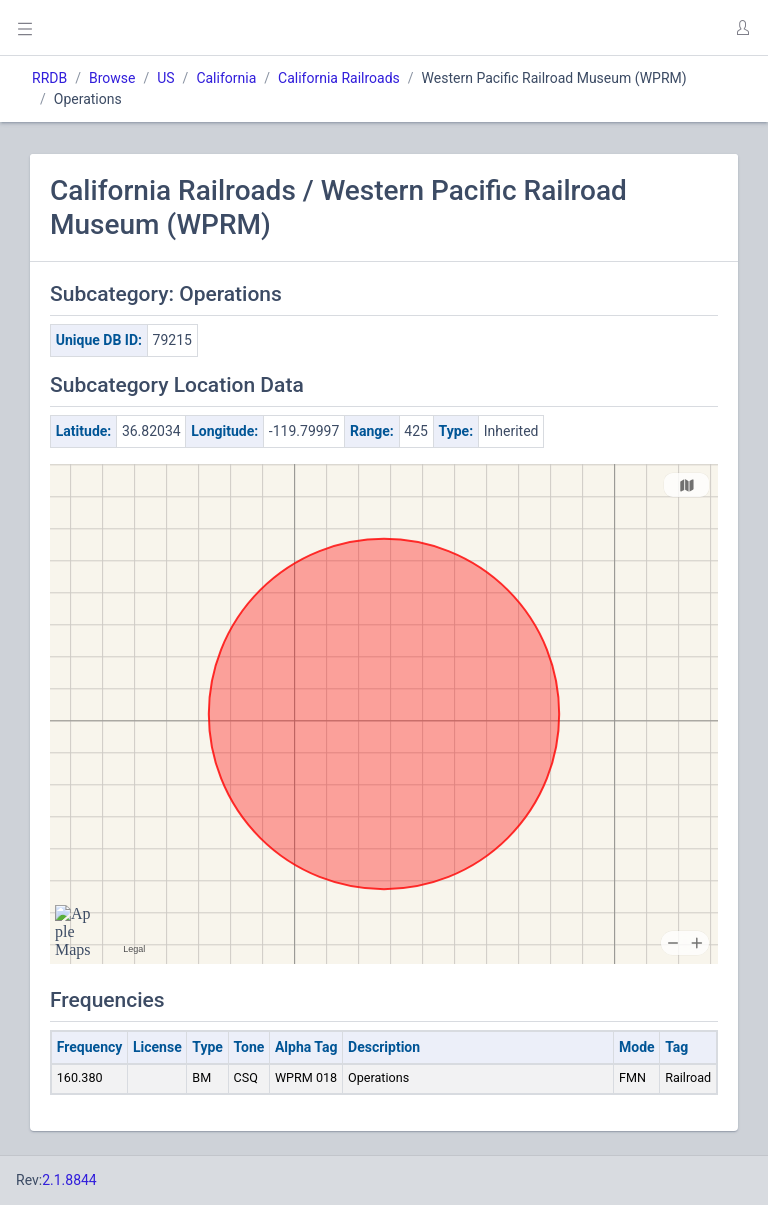  What do you see at coordinates (165, 78) in the screenshot?
I see `US` at bounding box center [165, 78].